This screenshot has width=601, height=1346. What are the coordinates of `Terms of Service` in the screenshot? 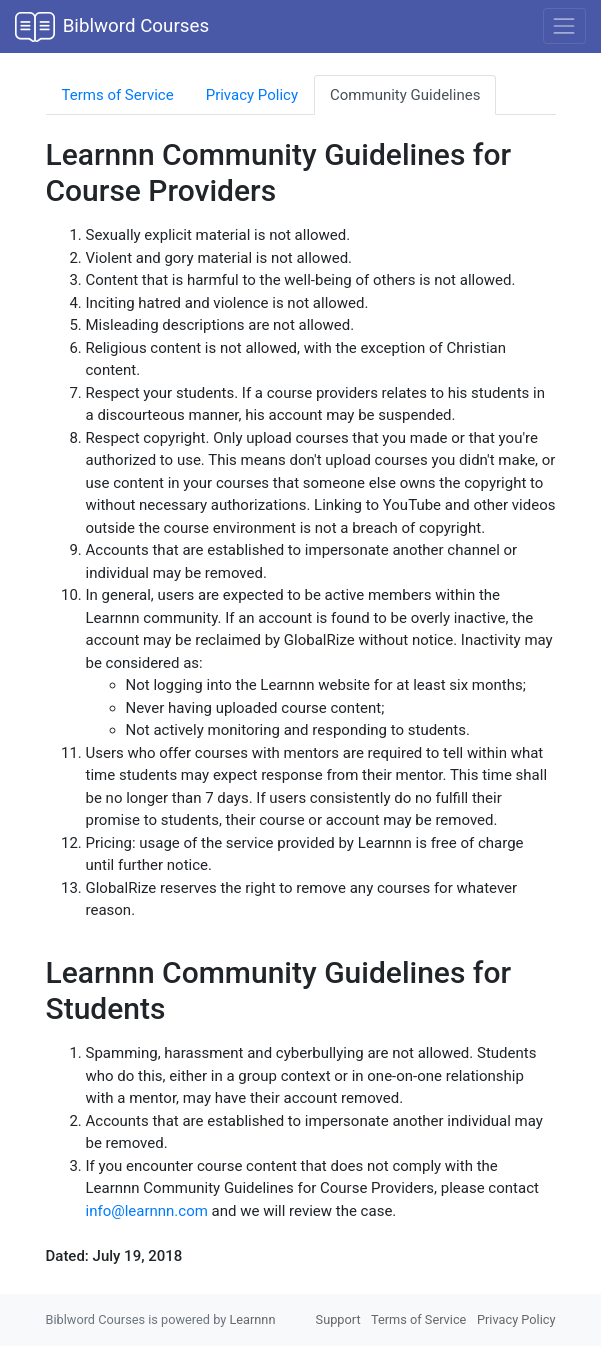 It's located at (118, 95).